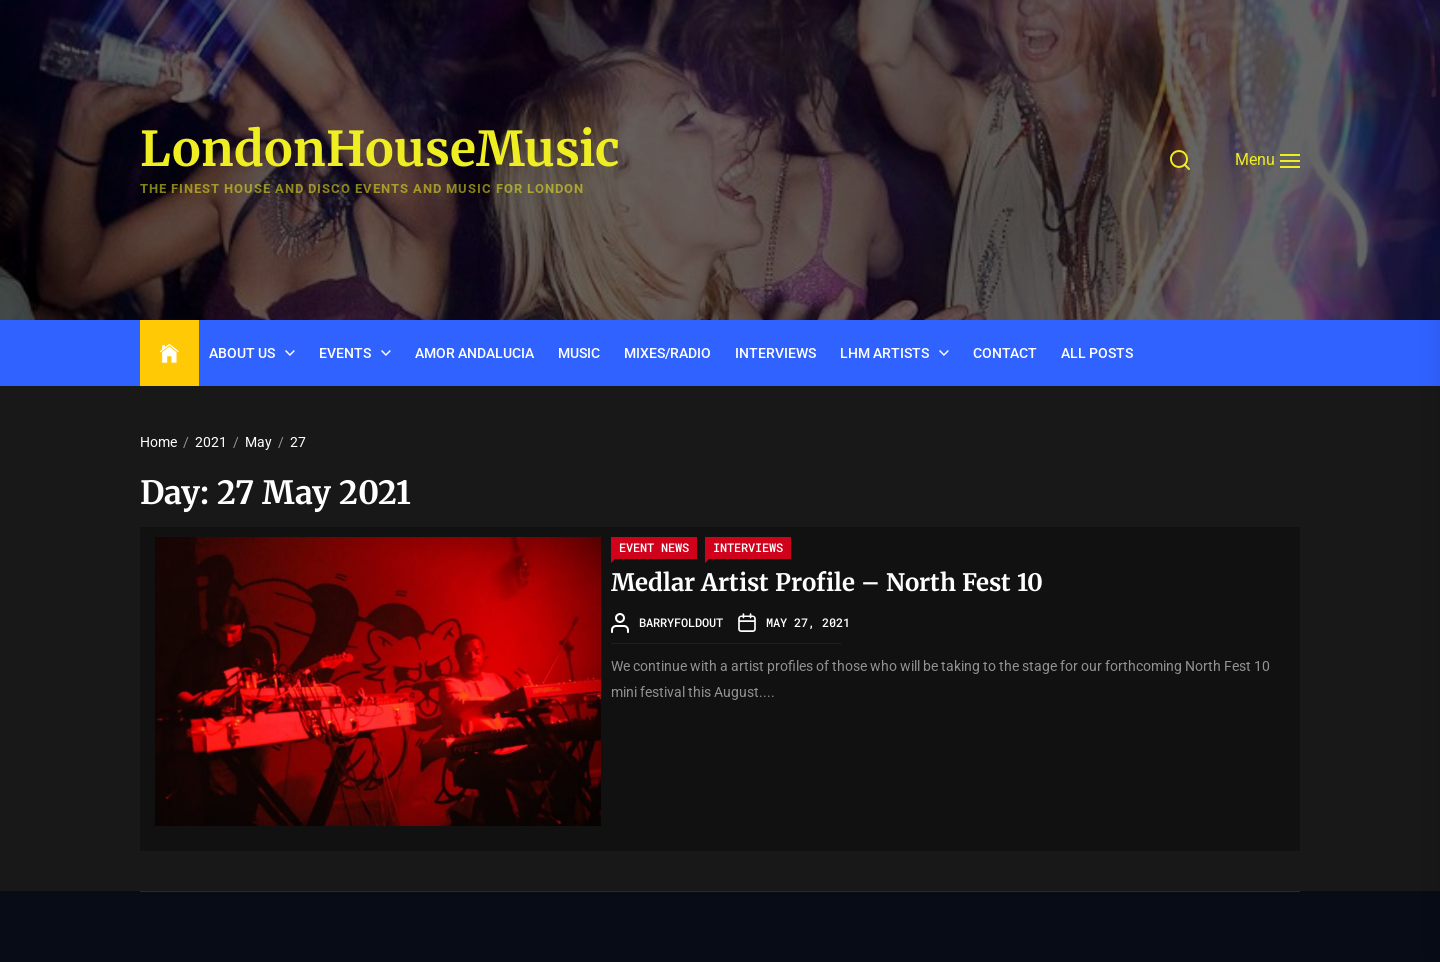  I want to click on Event News, so click(654, 547).